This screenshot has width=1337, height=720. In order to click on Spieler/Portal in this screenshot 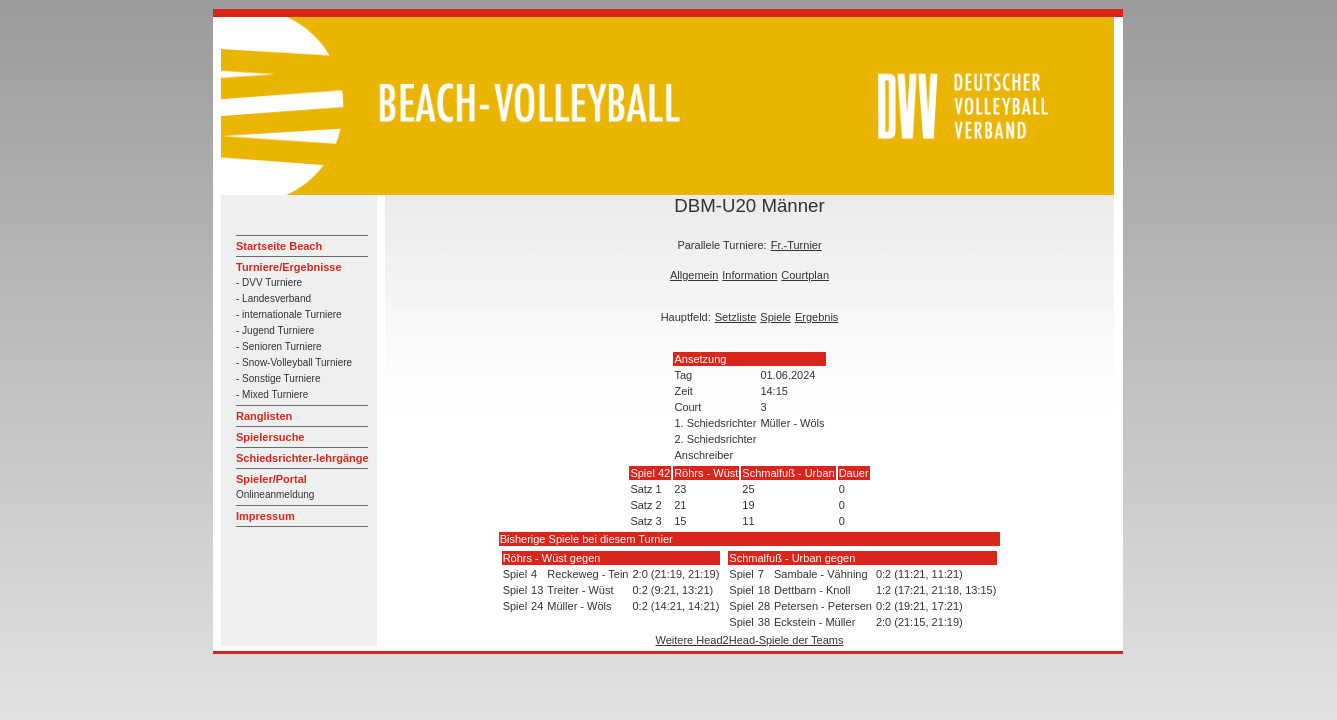, I will do `click(271, 479)`.